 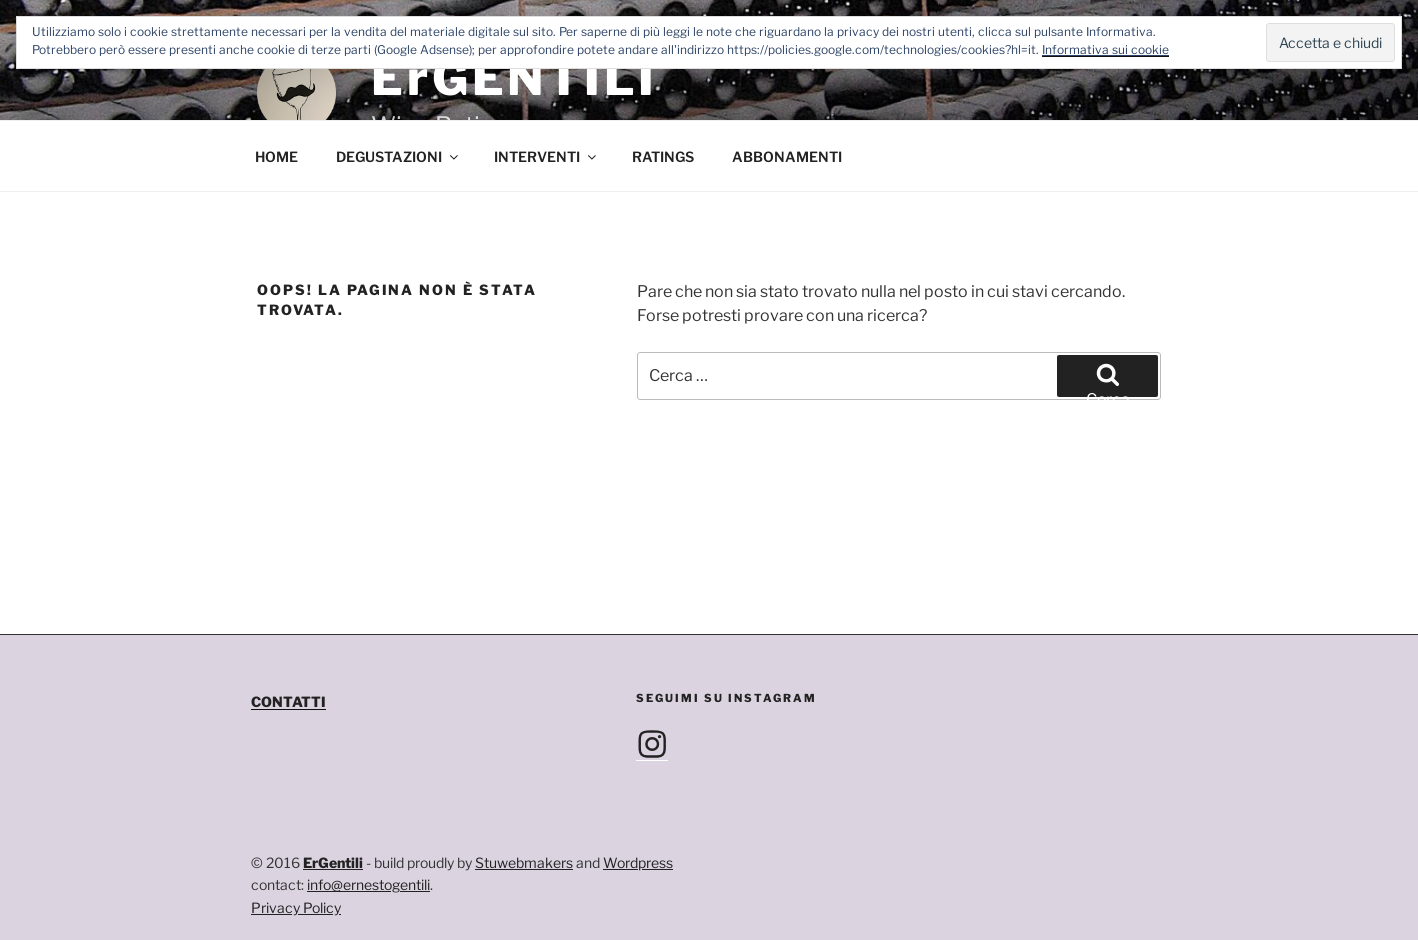 What do you see at coordinates (638, 862) in the screenshot?
I see `Wordpress` at bounding box center [638, 862].